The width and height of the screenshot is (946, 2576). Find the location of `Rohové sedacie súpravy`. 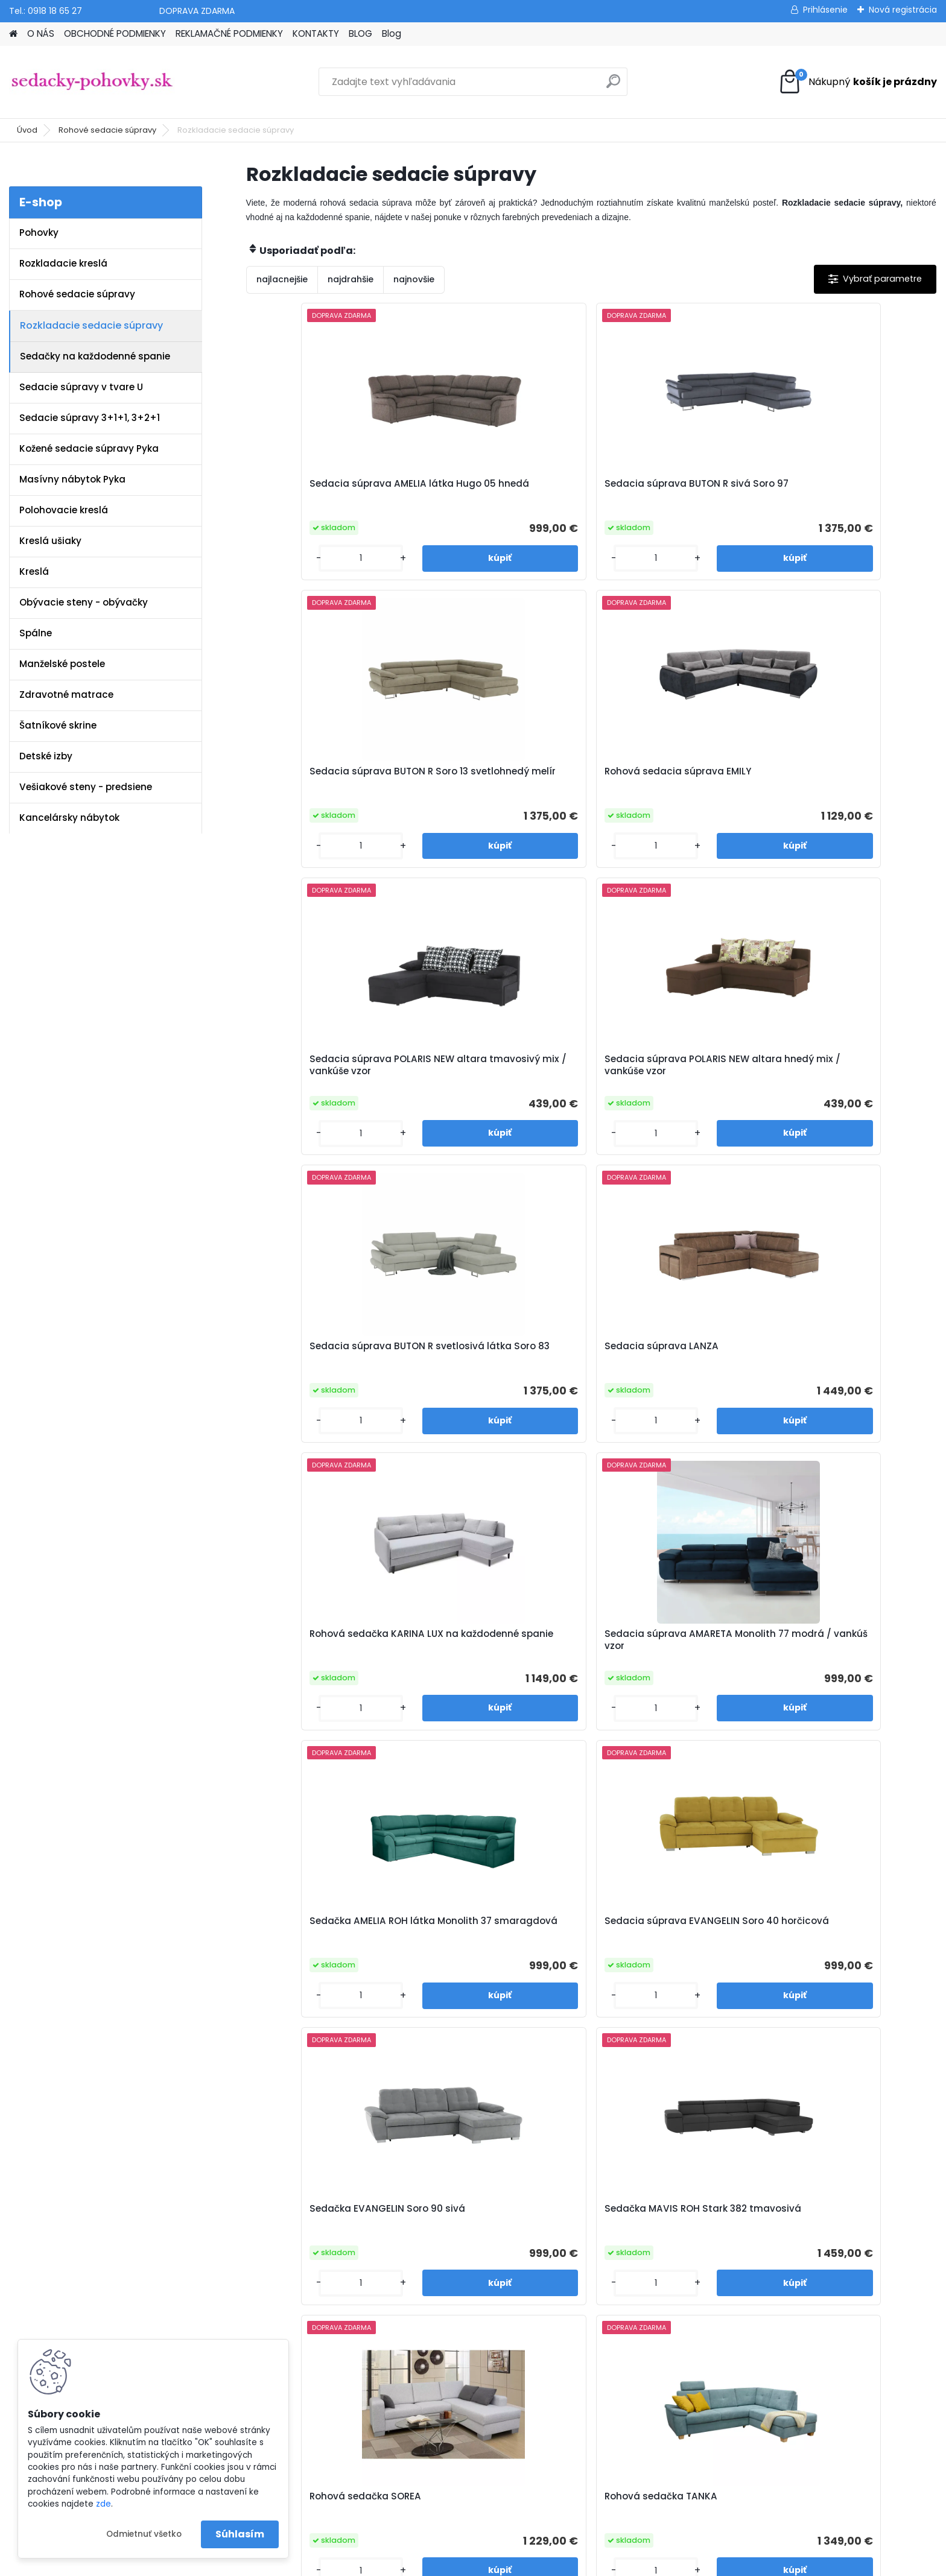

Rohové sedacie súpravy is located at coordinates (107, 130).